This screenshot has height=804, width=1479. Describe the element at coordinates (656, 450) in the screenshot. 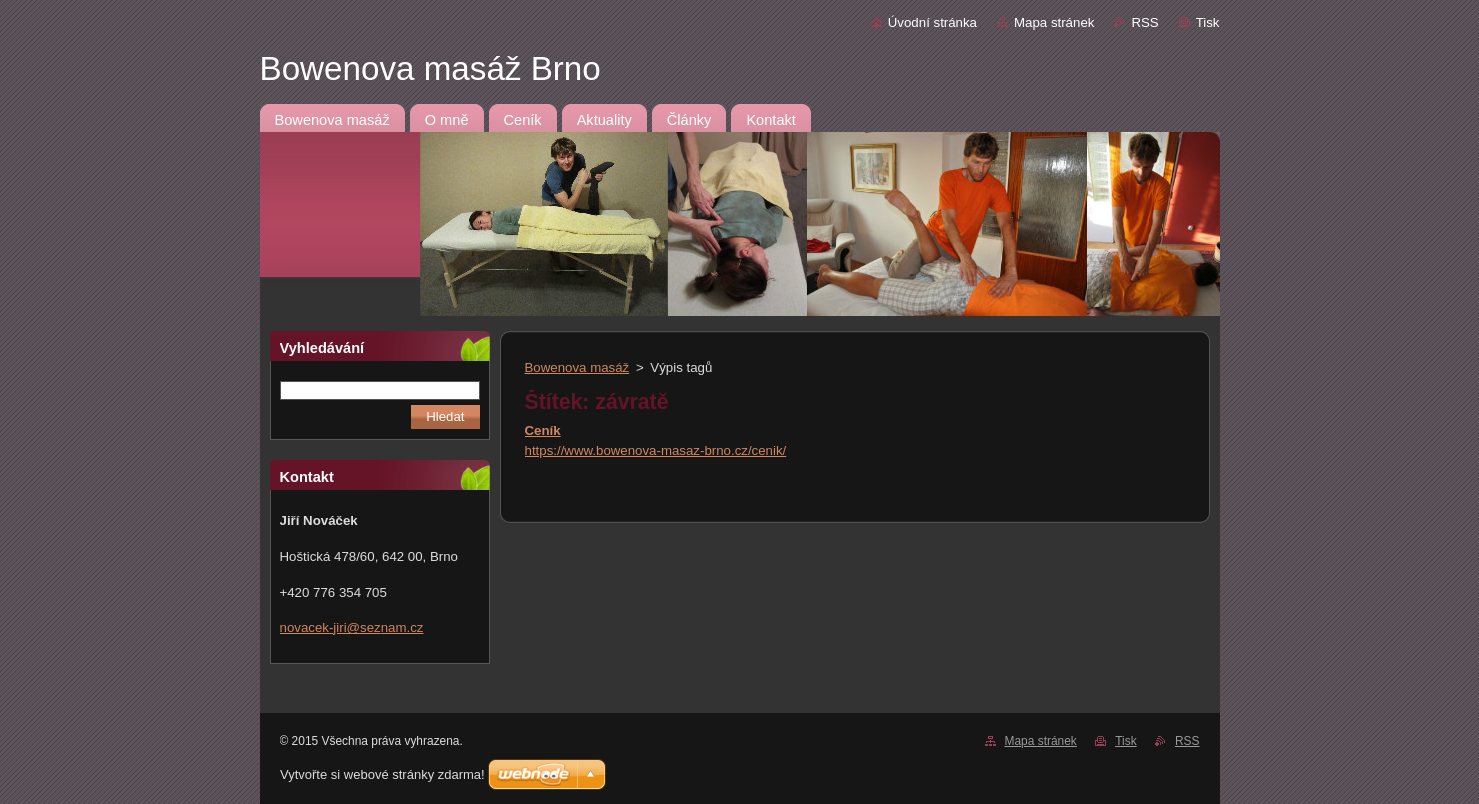

I see `https://www.bowenova-masaz-brno.cz/cenik/` at that location.